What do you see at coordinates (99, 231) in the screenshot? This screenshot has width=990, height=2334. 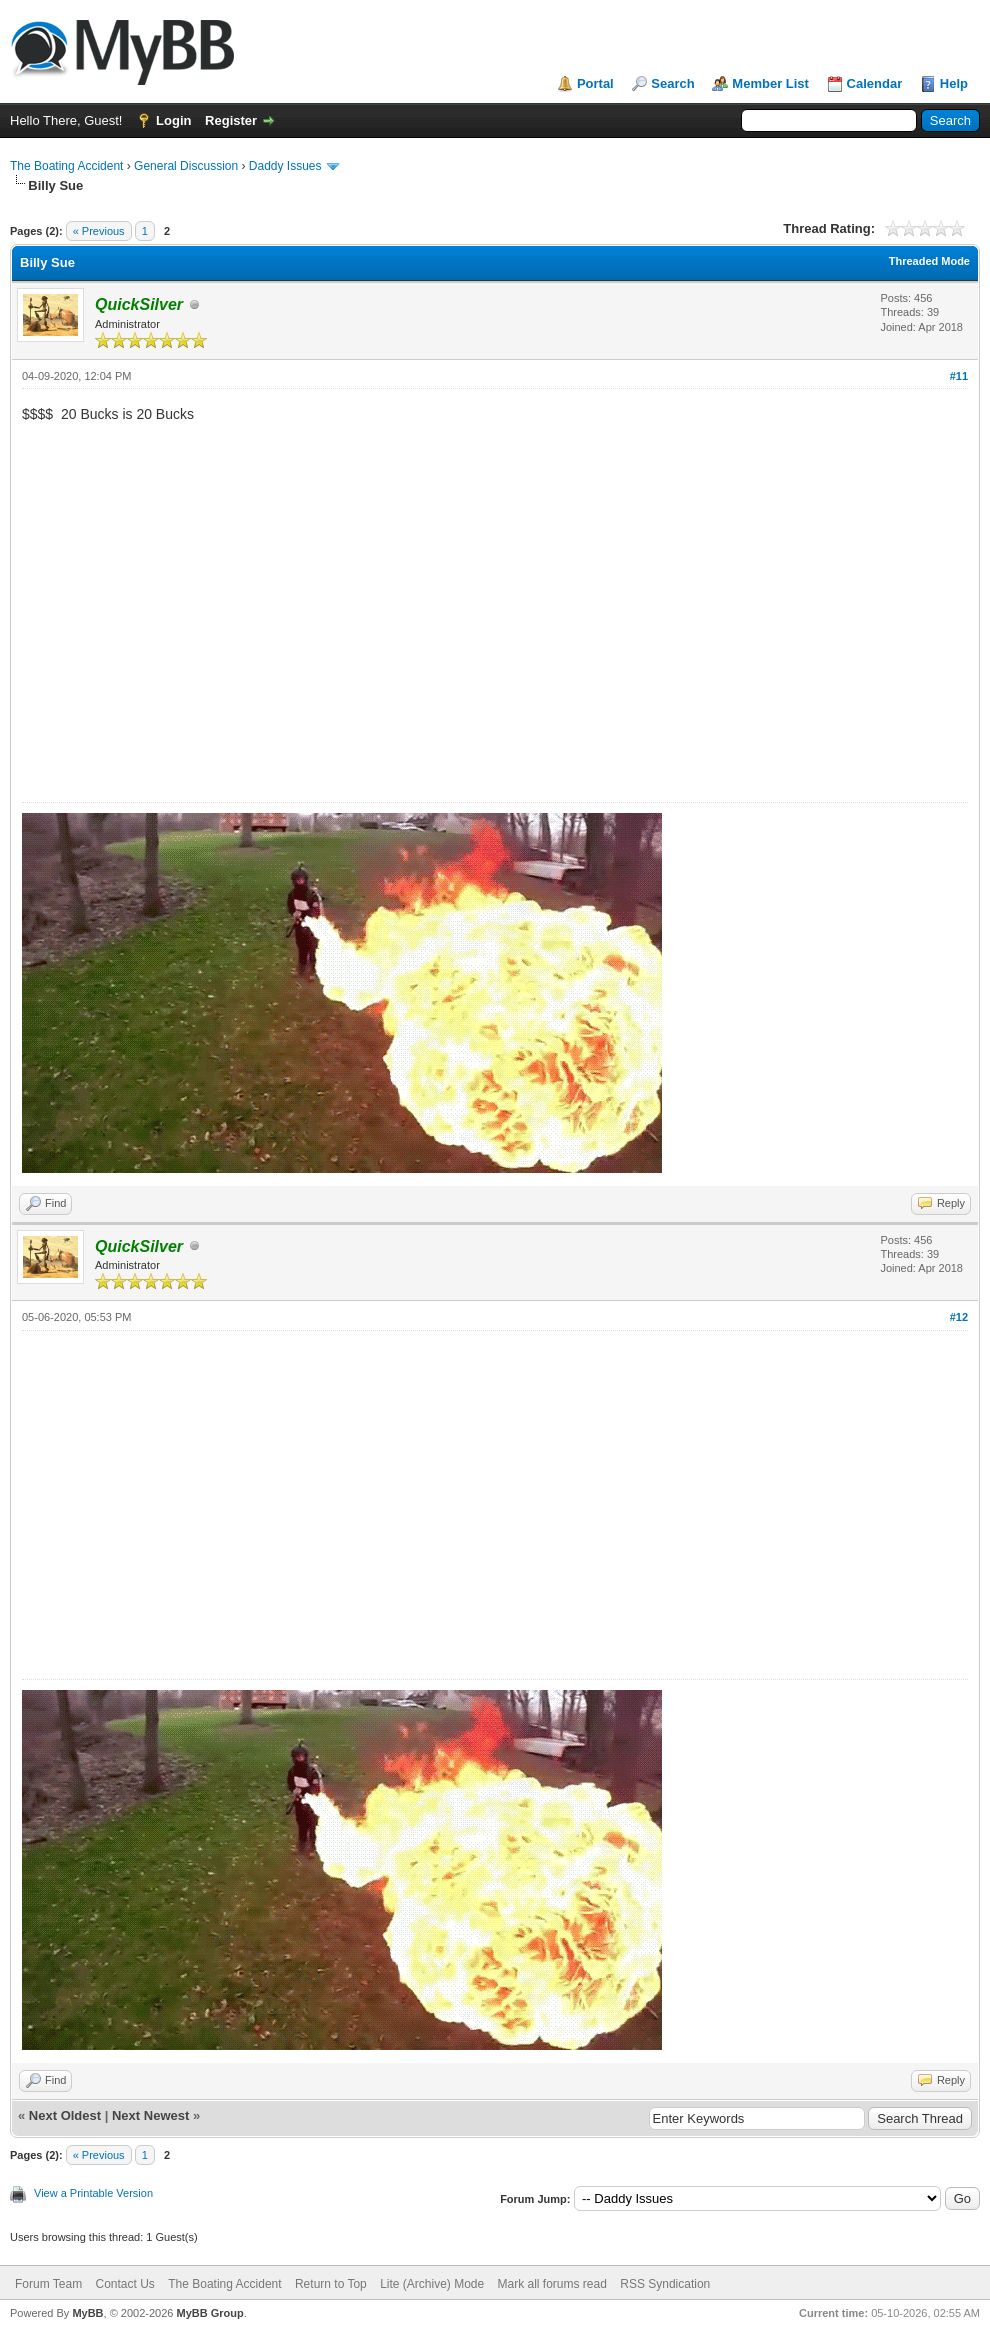 I see `« Previous` at bounding box center [99, 231].